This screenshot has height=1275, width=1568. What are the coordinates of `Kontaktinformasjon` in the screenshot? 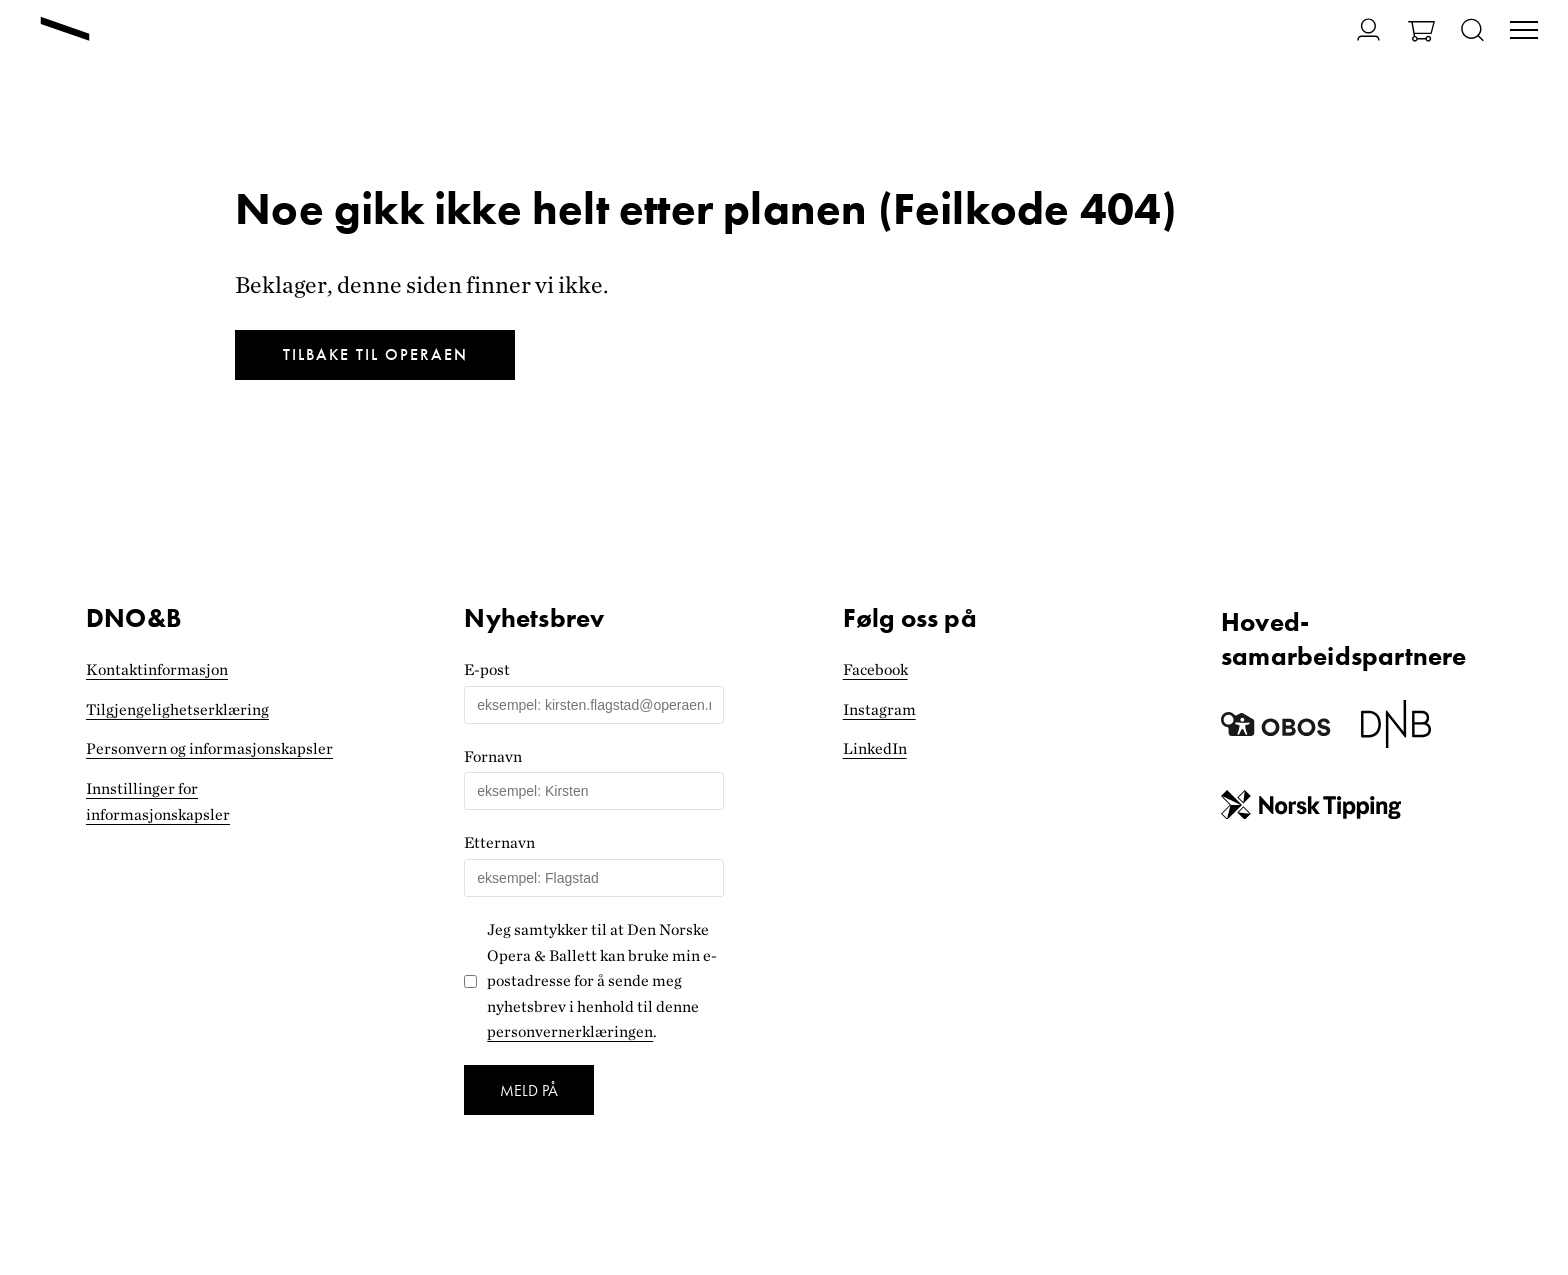 It's located at (157, 669).